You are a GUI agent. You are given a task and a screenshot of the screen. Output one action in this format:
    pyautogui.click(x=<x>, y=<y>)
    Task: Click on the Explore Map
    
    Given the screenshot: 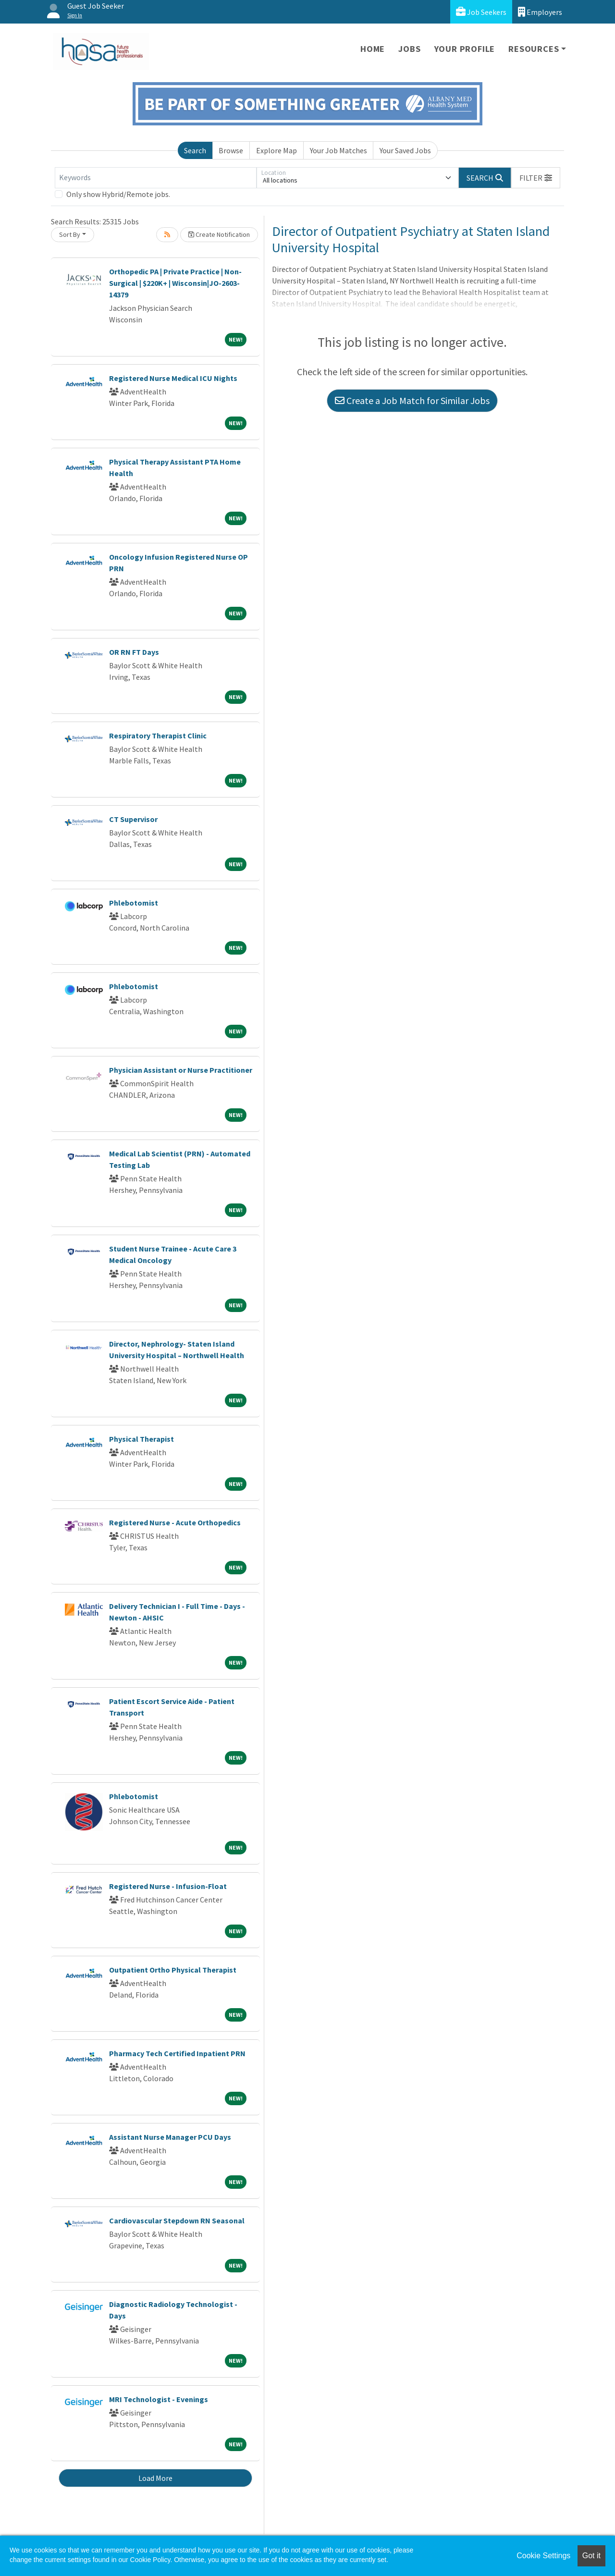 What is the action you would take?
    pyautogui.click(x=276, y=150)
    